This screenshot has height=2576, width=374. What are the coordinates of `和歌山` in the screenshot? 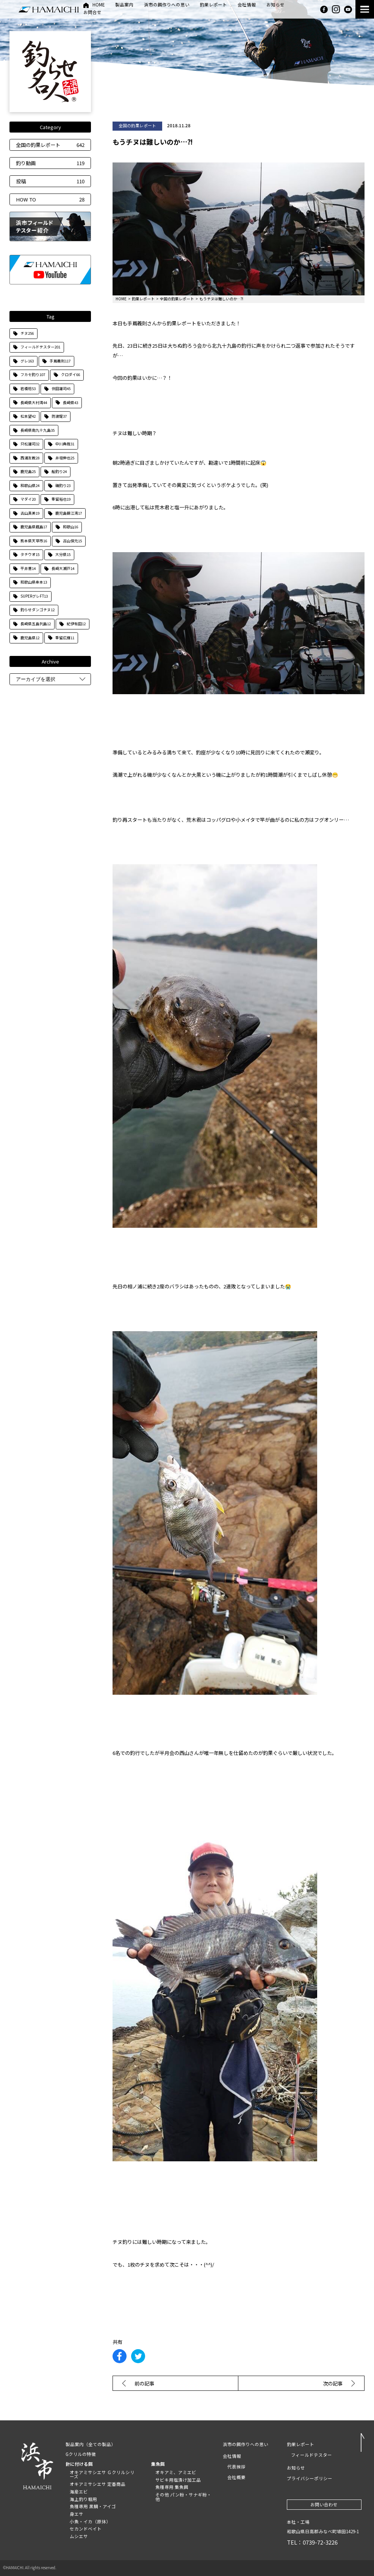 It's located at (70, 526).